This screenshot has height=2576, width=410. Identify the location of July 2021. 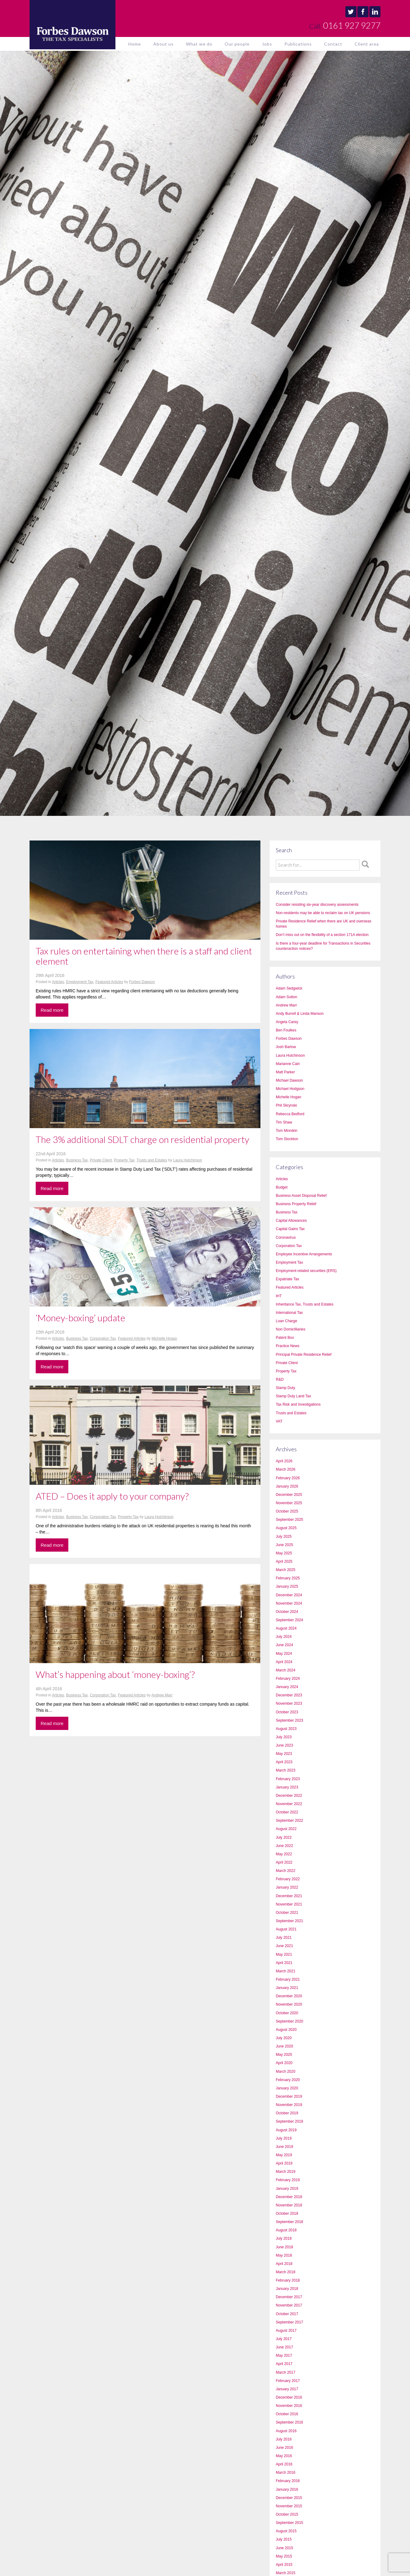
(283, 1937).